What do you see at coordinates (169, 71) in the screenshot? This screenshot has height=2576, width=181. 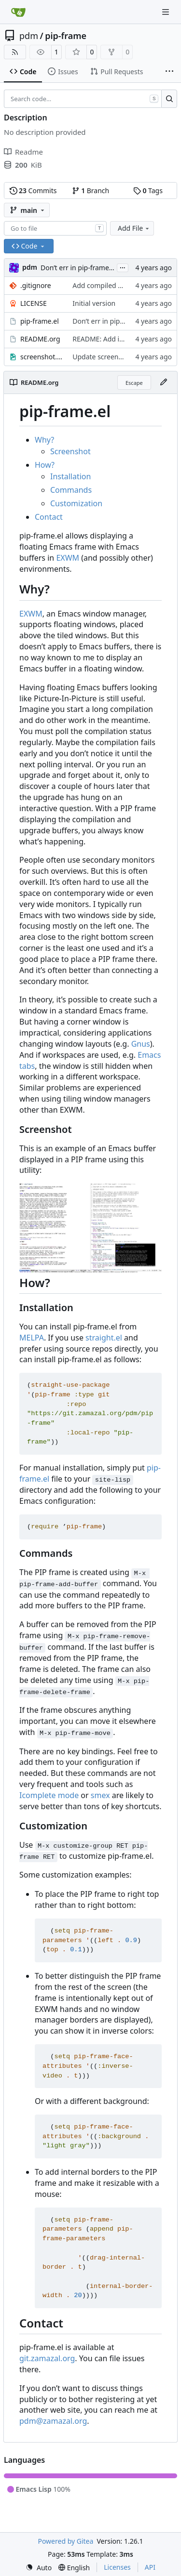 I see `[More items]` at bounding box center [169, 71].